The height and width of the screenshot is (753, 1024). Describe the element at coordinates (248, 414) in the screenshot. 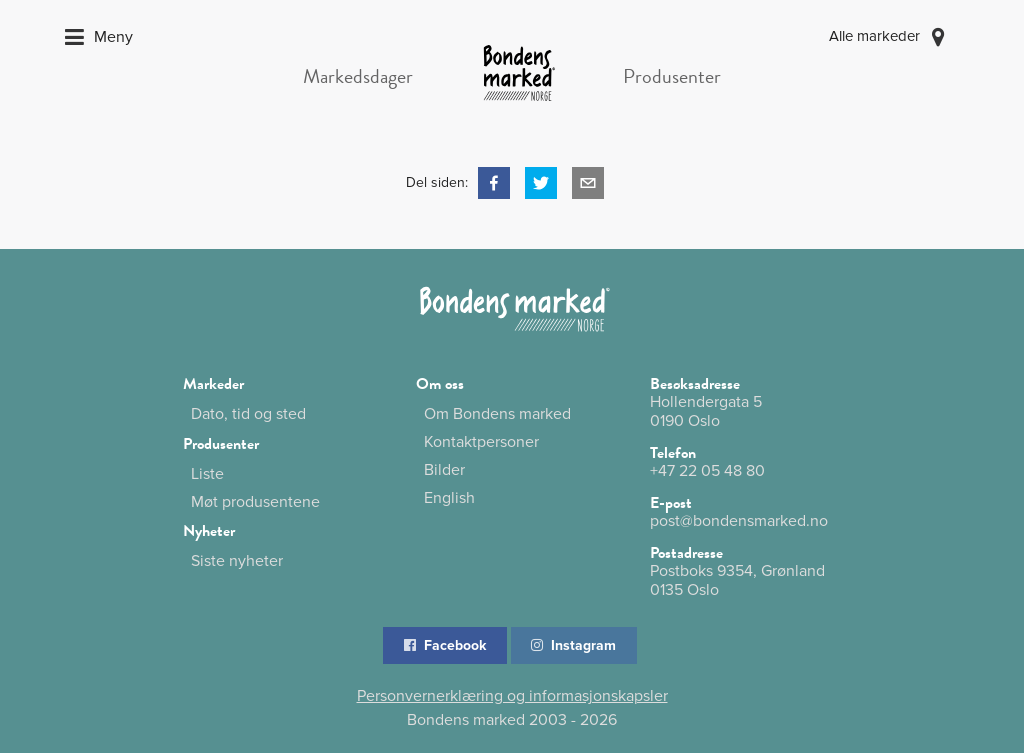

I see `Dato, tid og sted` at that location.